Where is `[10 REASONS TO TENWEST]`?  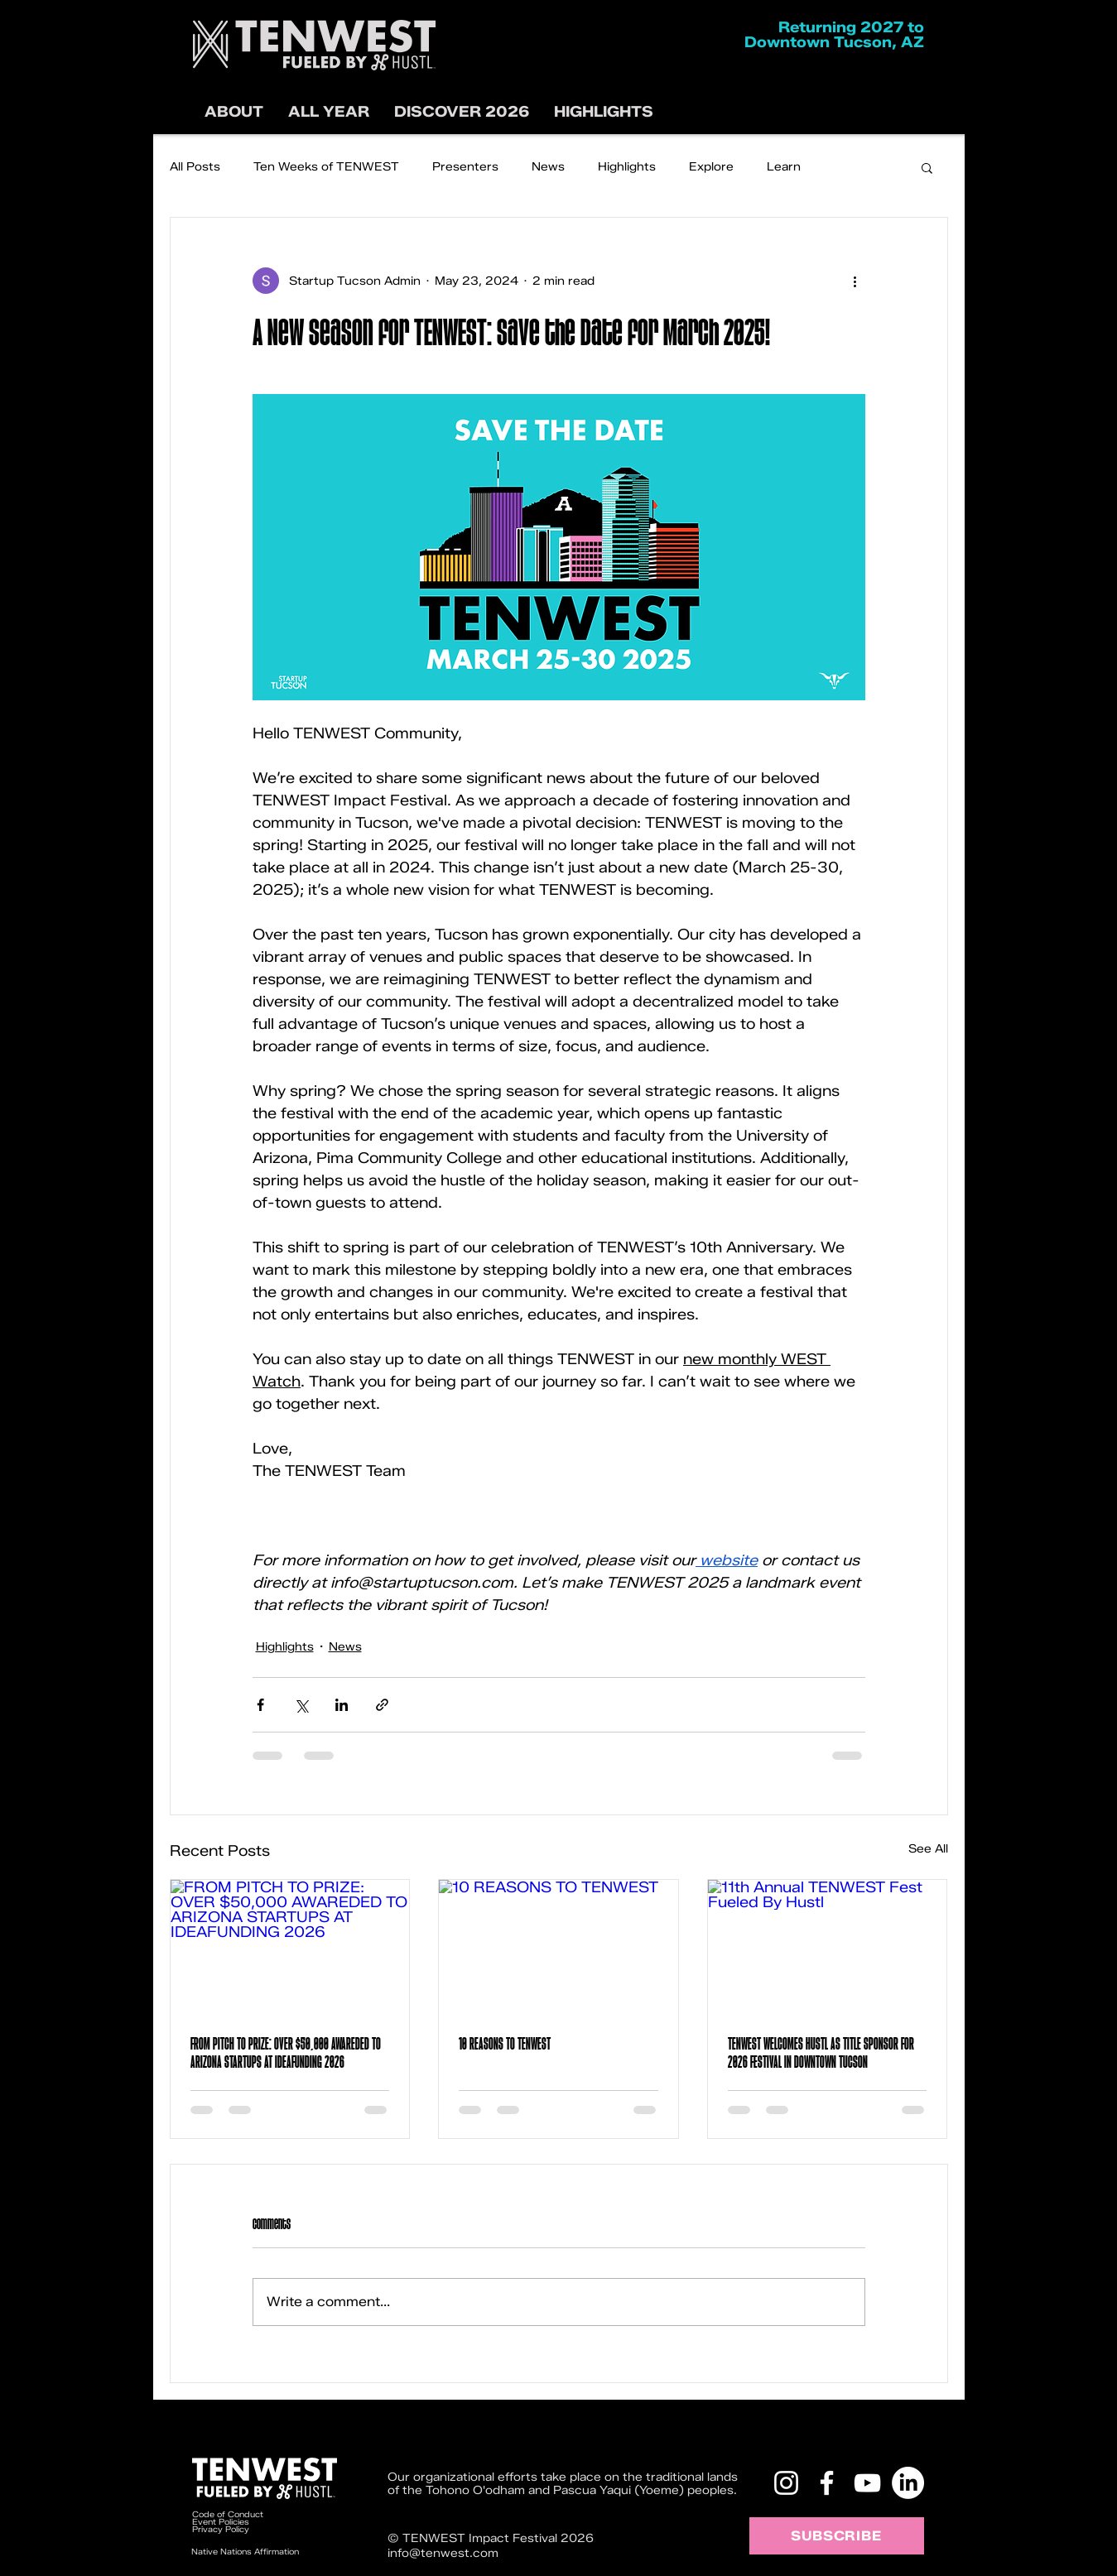 [10 REASONS TO TENWEST] is located at coordinates (558, 1947).